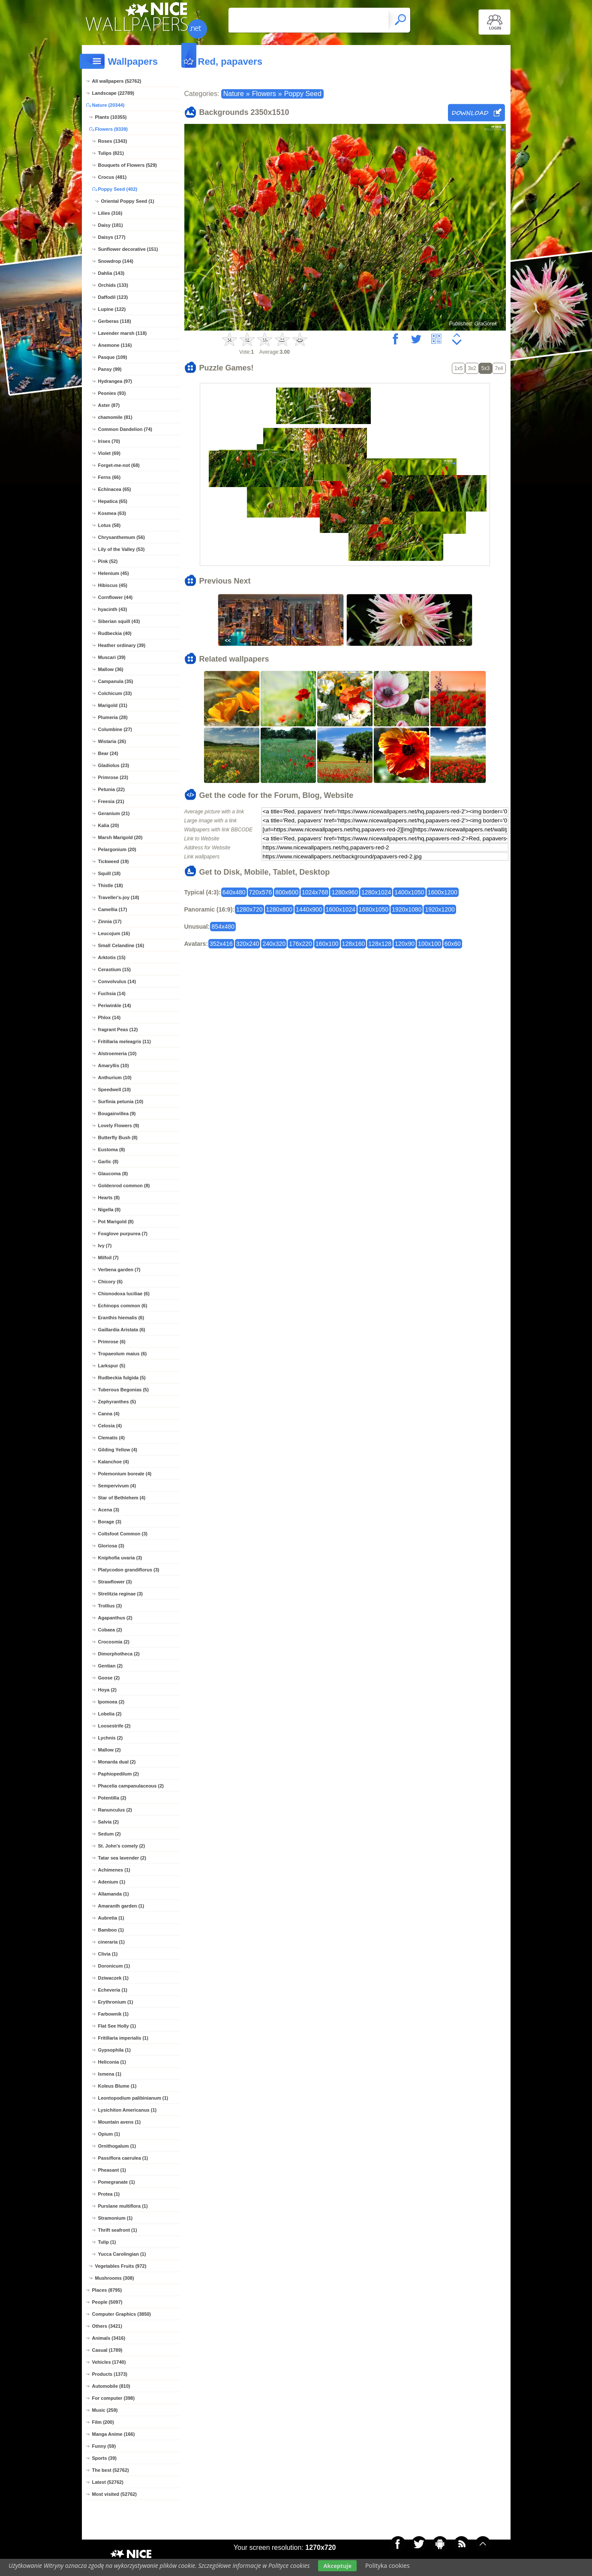 The image size is (592, 2576). What do you see at coordinates (121, 945) in the screenshot?
I see `Small Celandine (16)` at bounding box center [121, 945].